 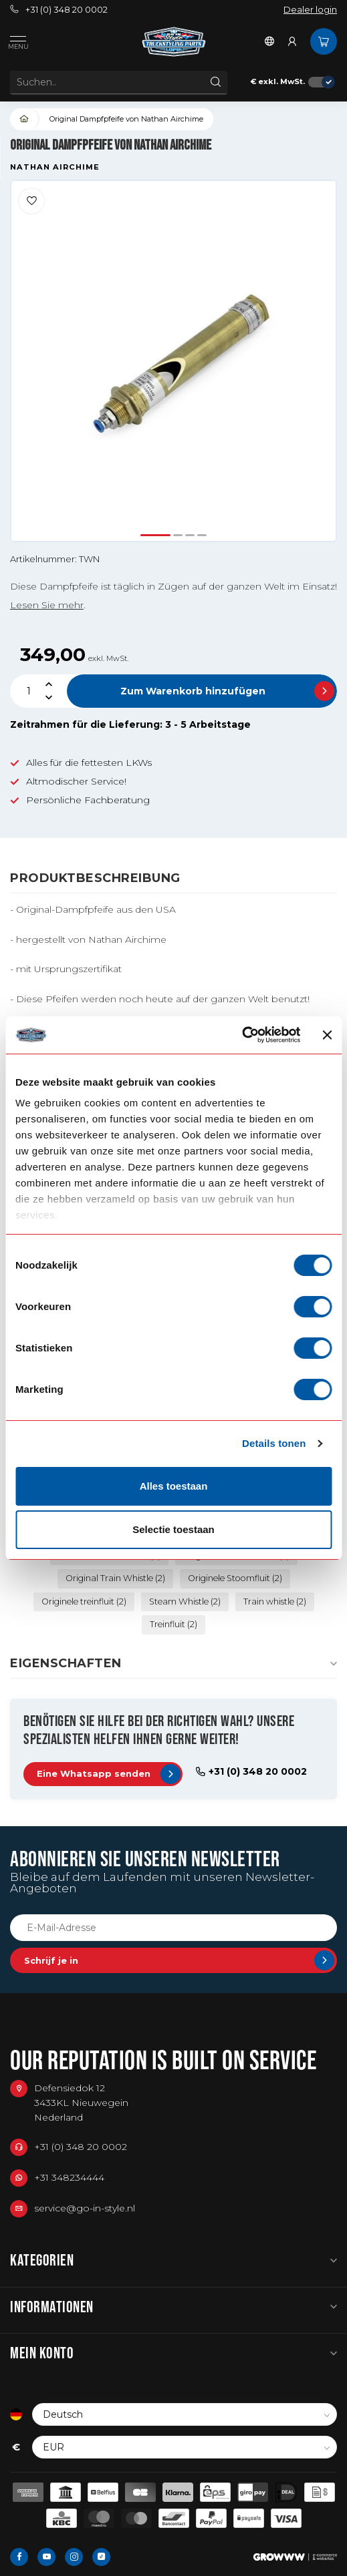 What do you see at coordinates (173, 1529) in the screenshot?
I see `Selectie toestaan` at bounding box center [173, 1529].